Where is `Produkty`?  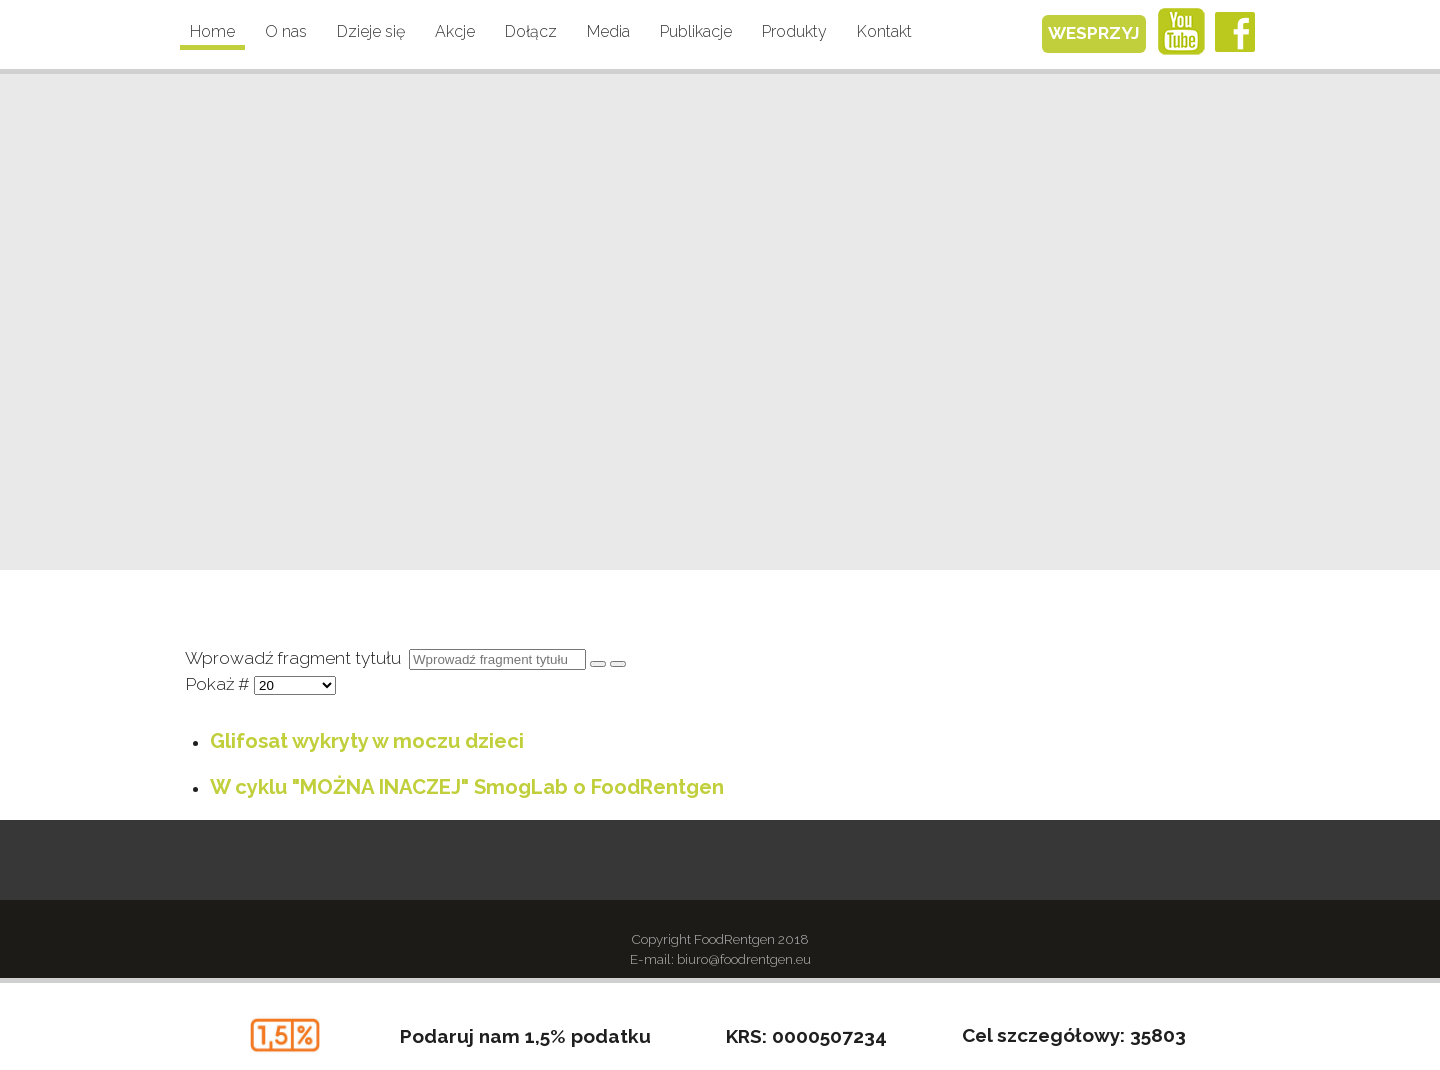 Produkty is located at coordinates (794, 31).